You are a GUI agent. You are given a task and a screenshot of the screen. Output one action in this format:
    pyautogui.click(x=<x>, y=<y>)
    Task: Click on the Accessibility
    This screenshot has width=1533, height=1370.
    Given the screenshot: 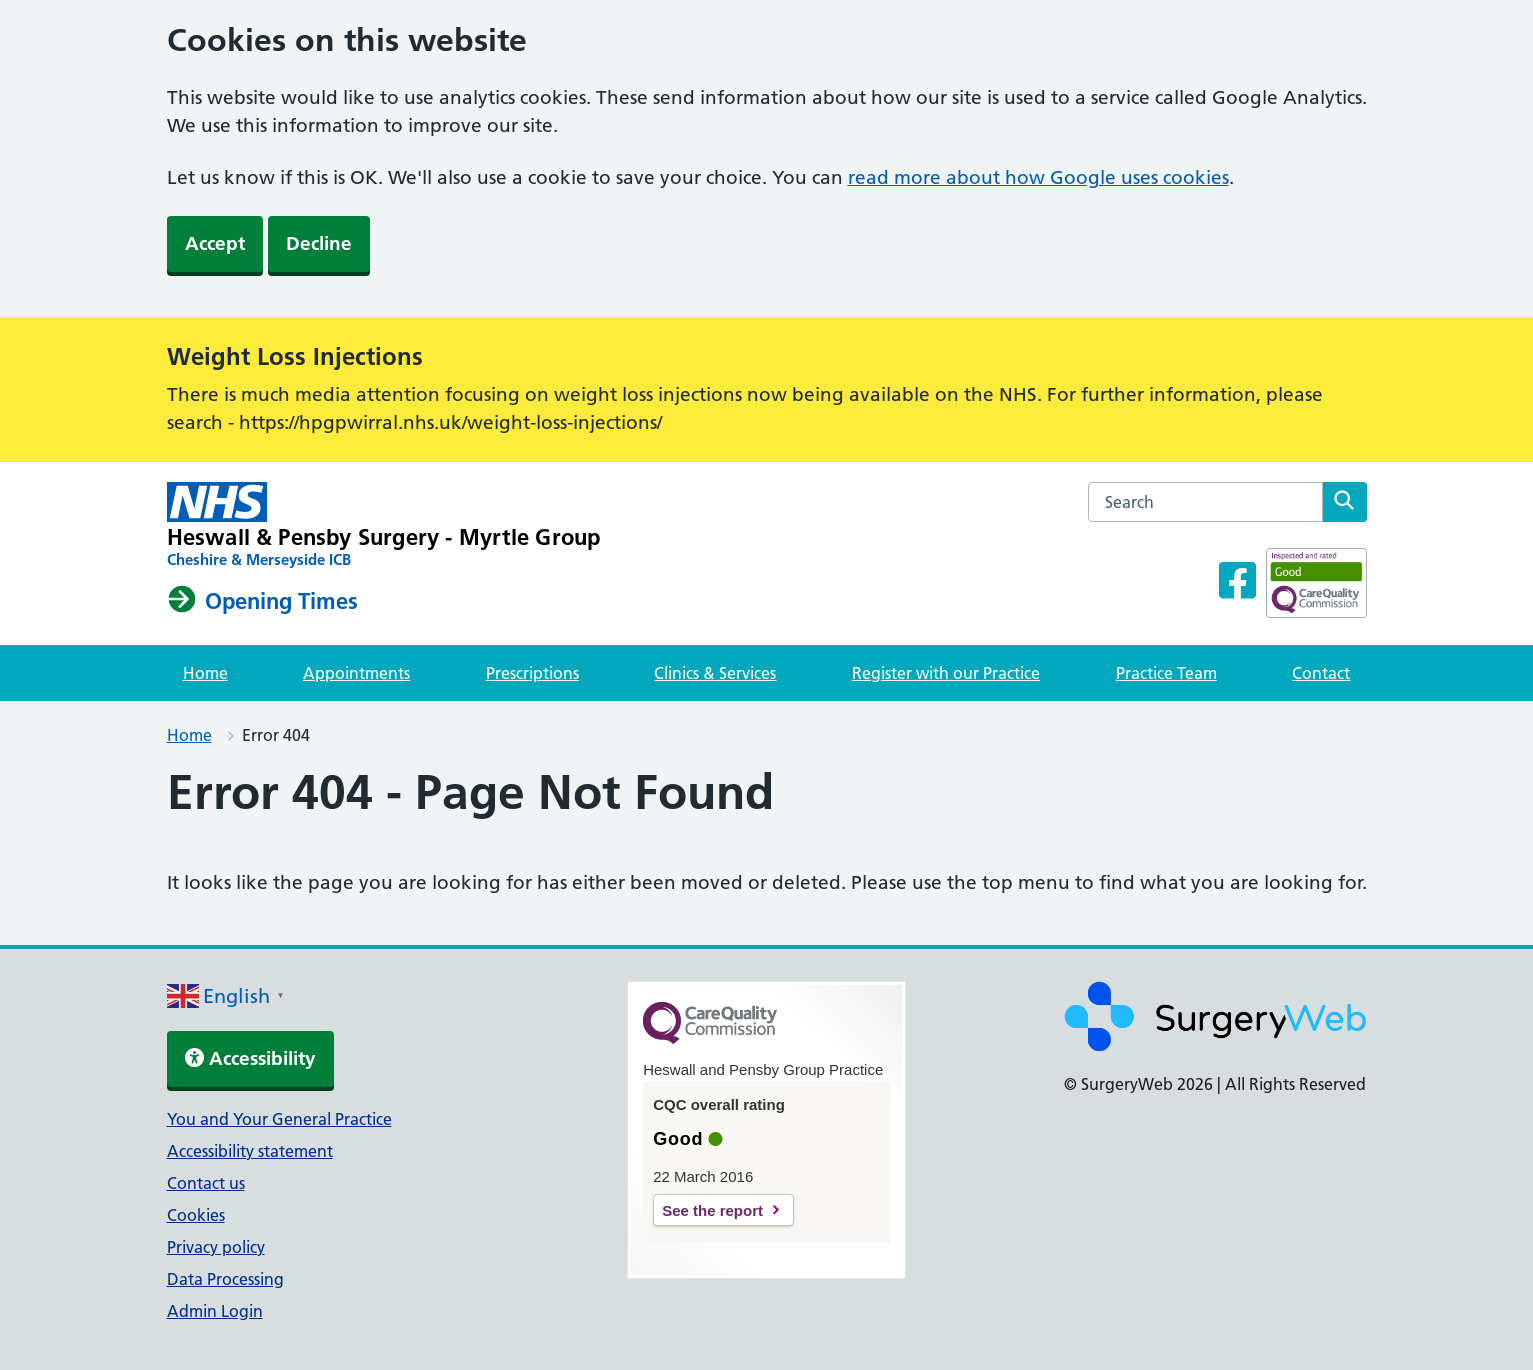 What is the action you would take?
    pyautogui.click(x=250, y=1058)
    